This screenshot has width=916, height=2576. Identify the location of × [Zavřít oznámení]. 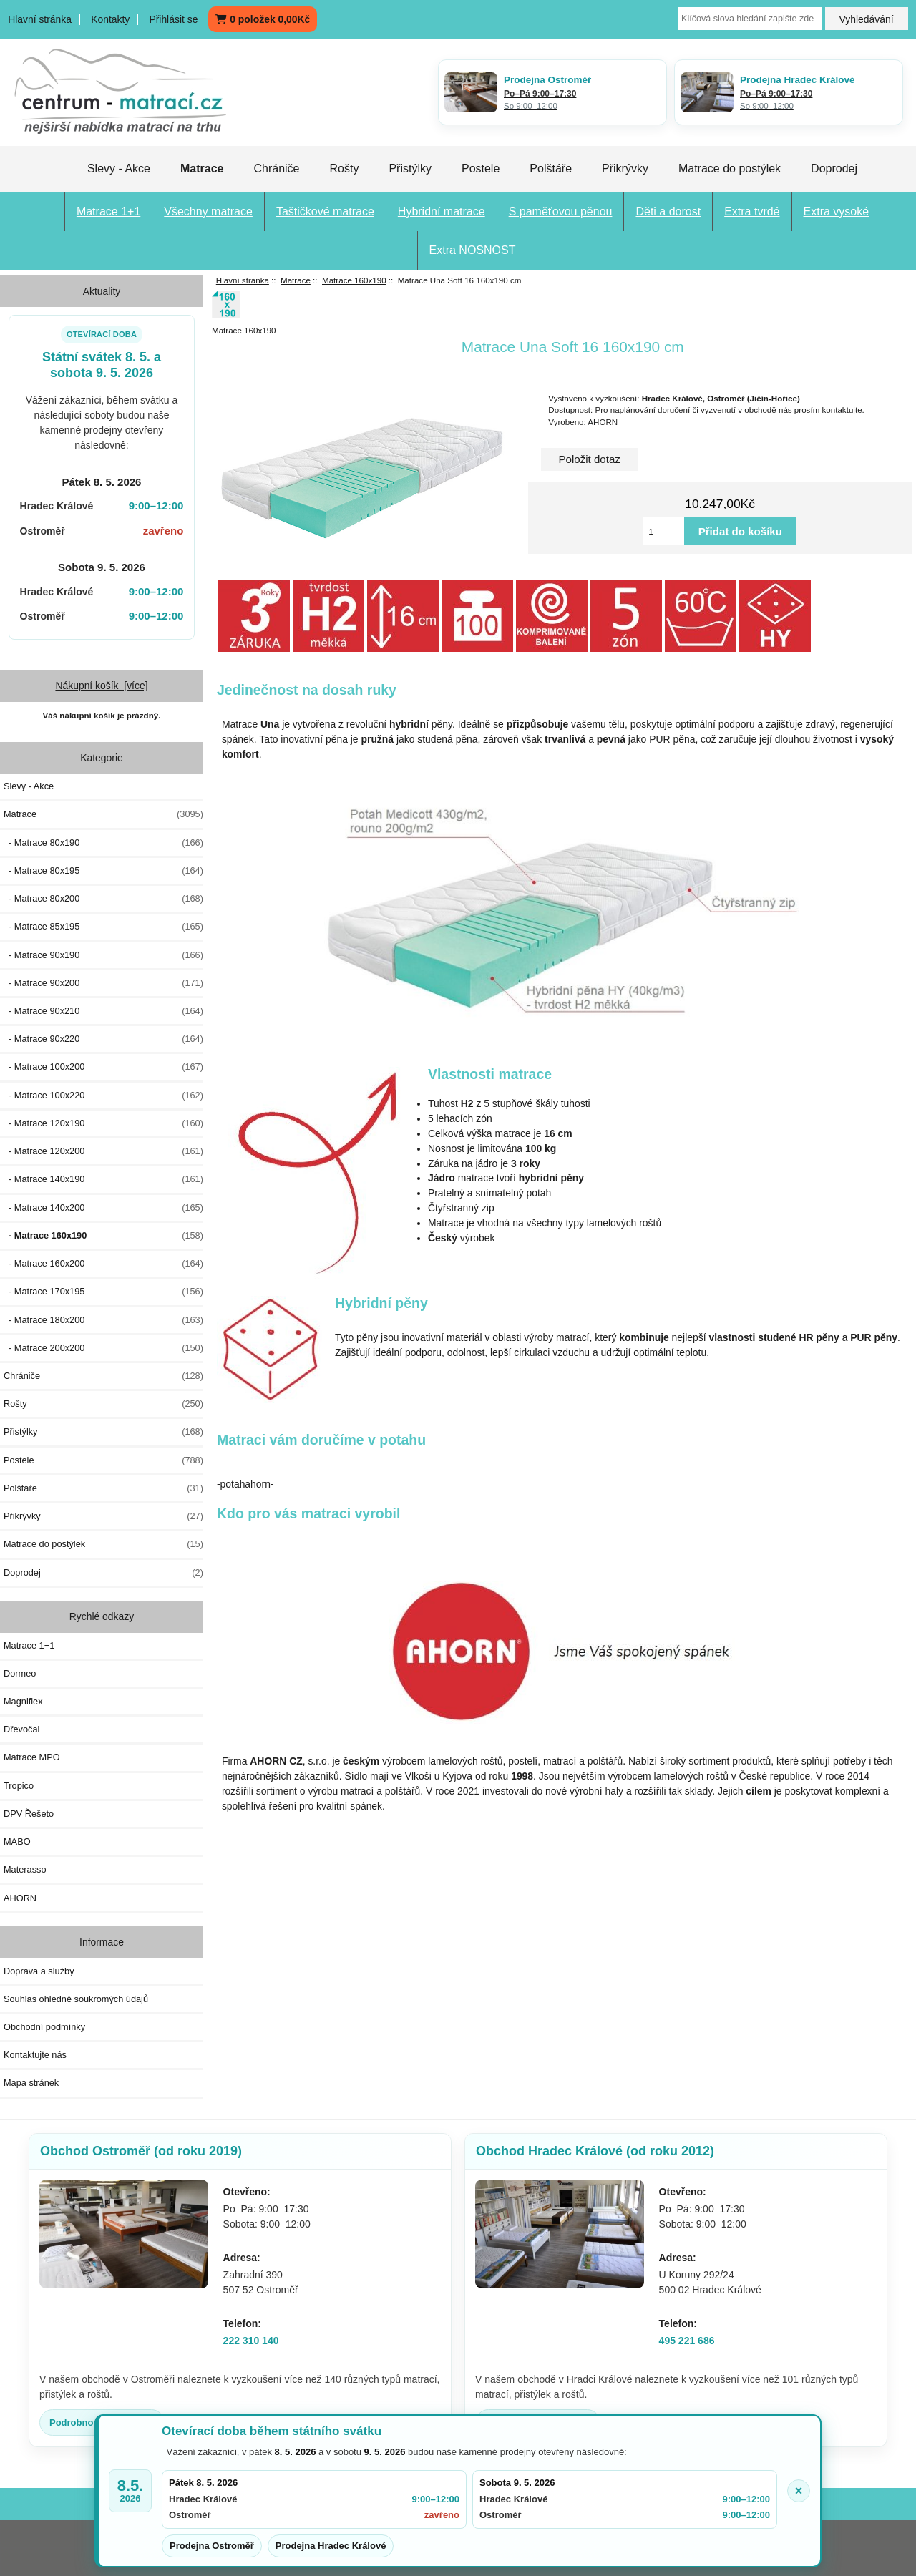
(799, 2491).